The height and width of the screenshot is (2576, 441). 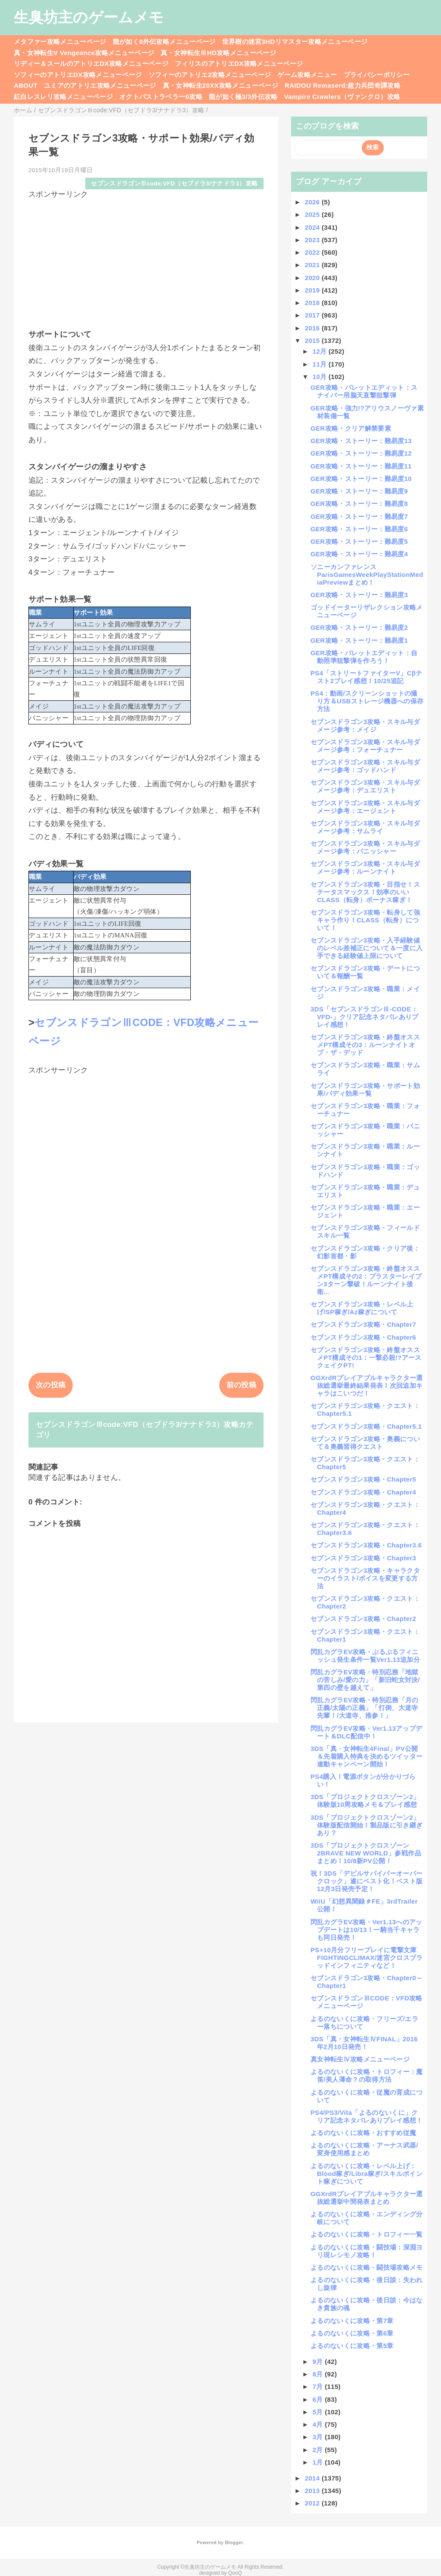 I want to click on [Advertisement], so click(x=146, y=260).